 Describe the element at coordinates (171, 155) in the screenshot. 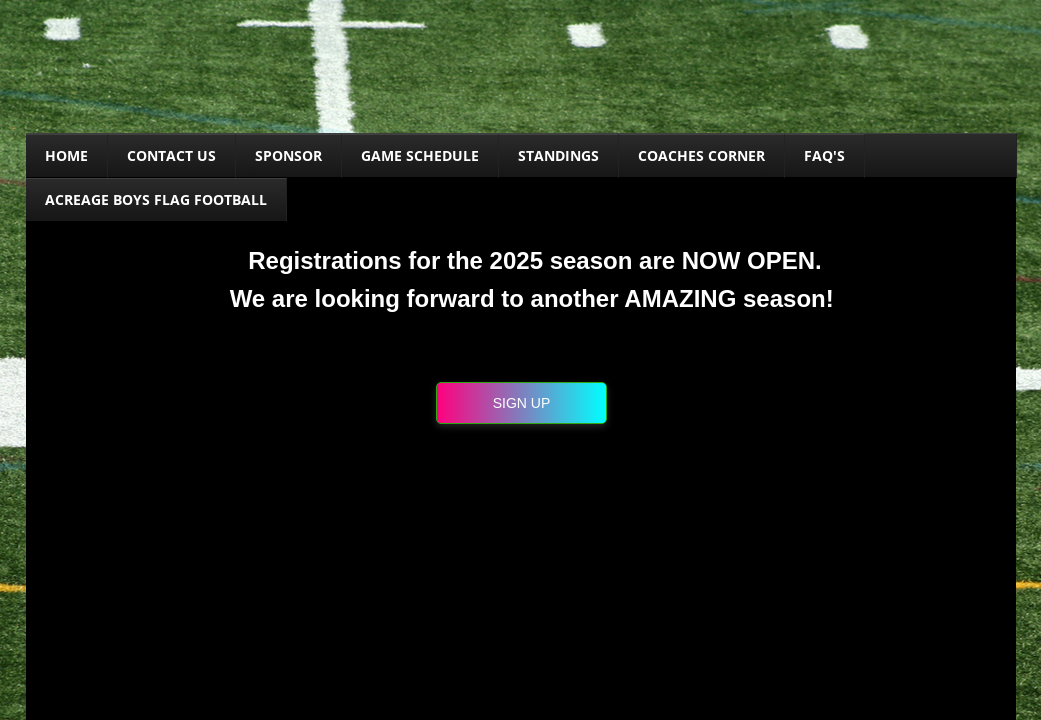

I see `Contact Us` at that location.